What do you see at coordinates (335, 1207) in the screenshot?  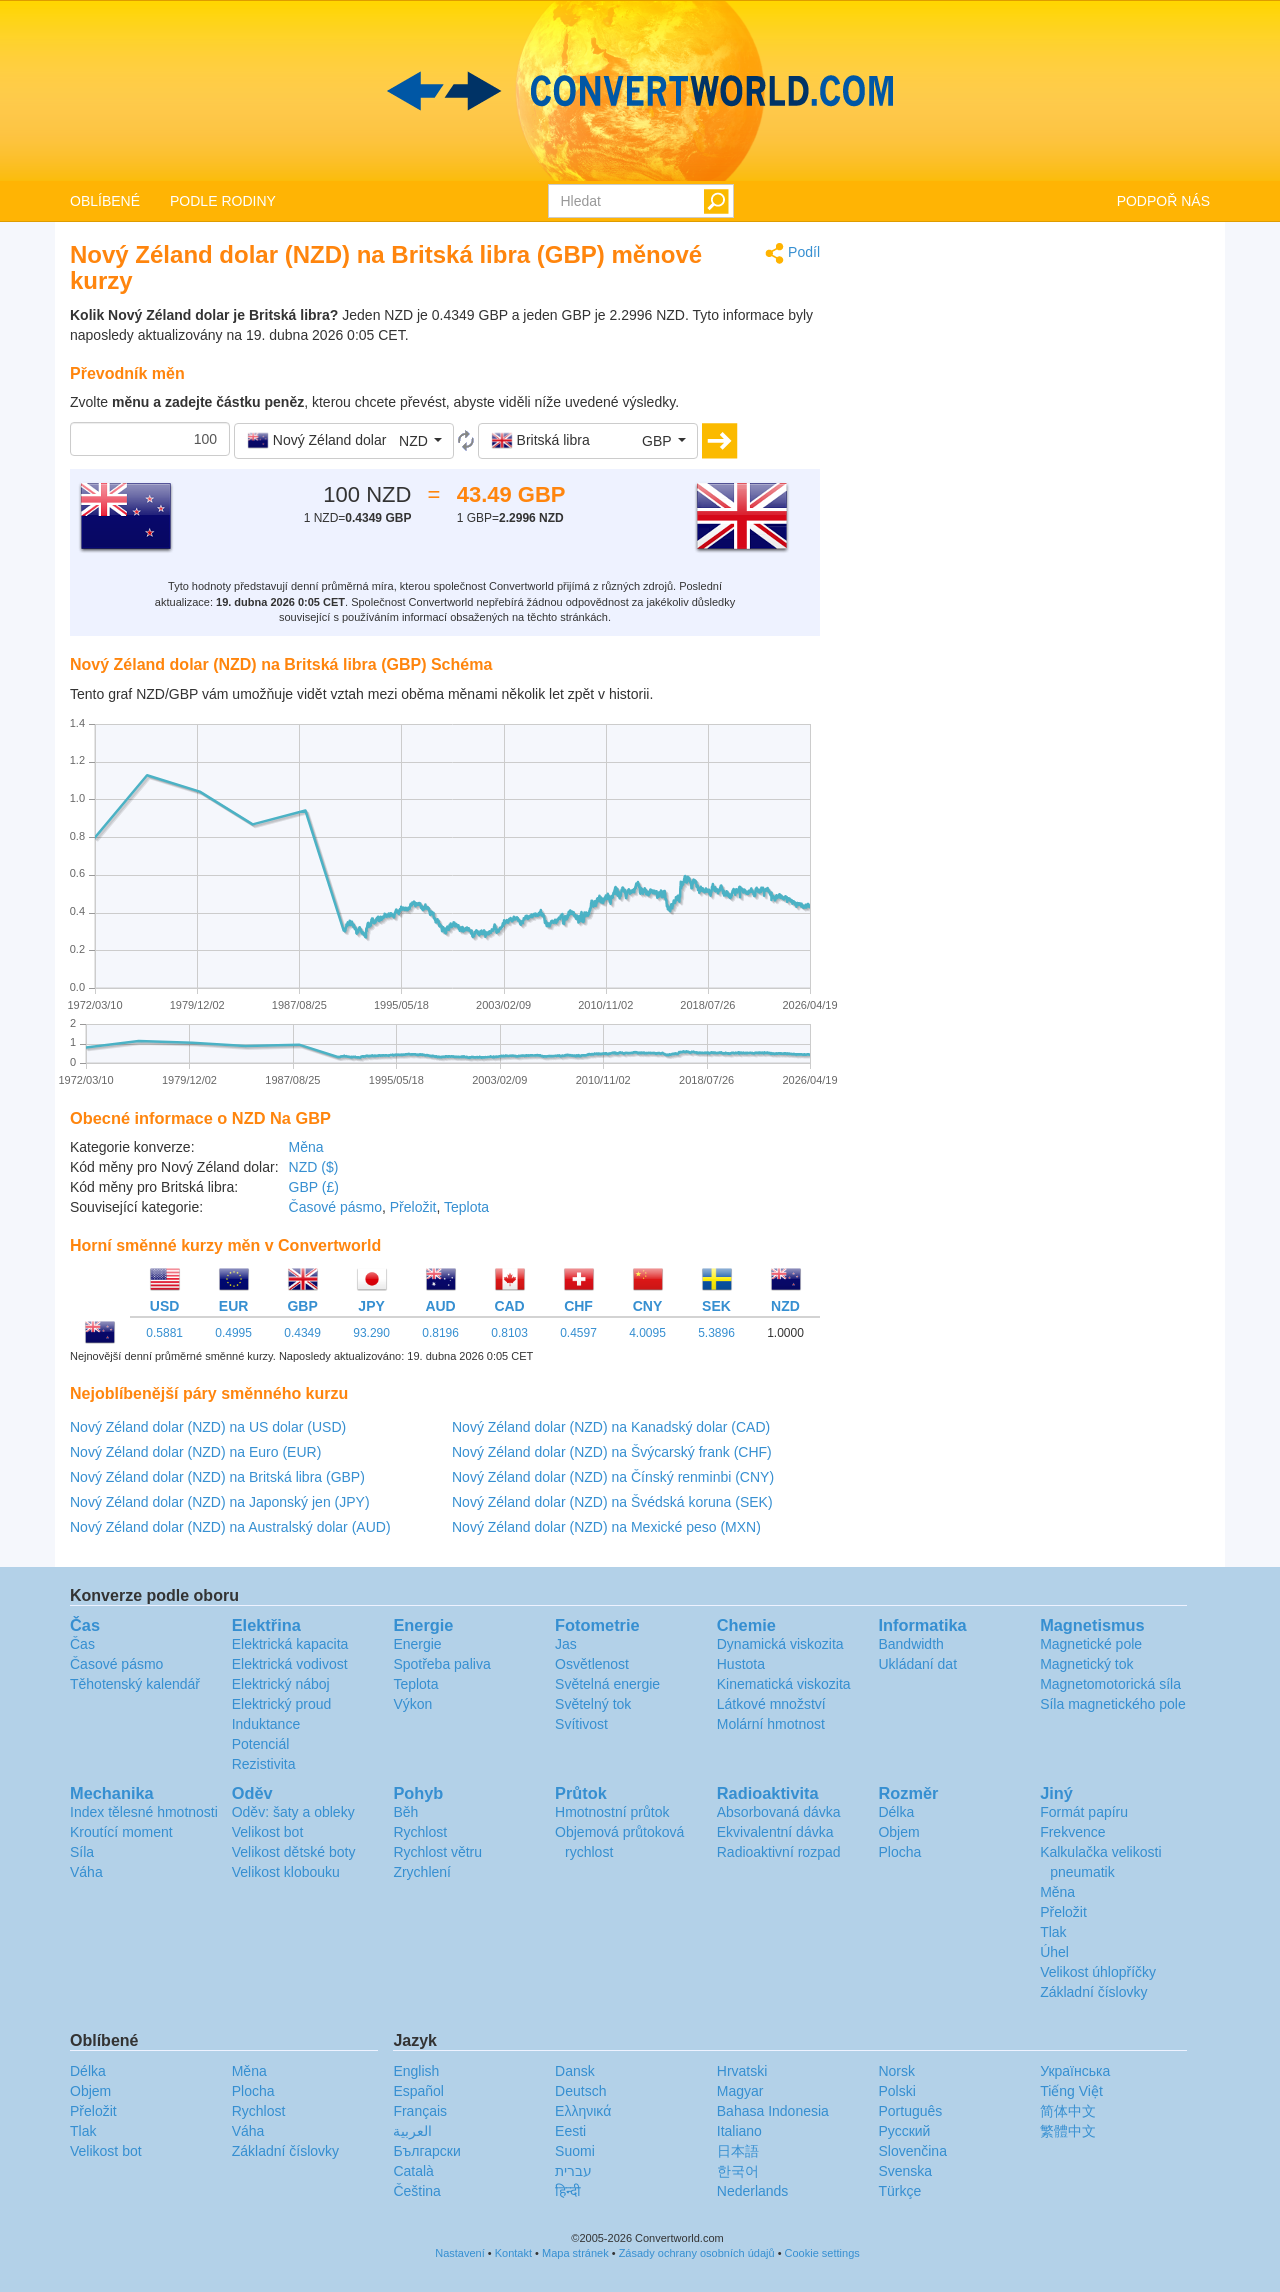 I see `Časové pásmo` at bounding box center [335, 1207].